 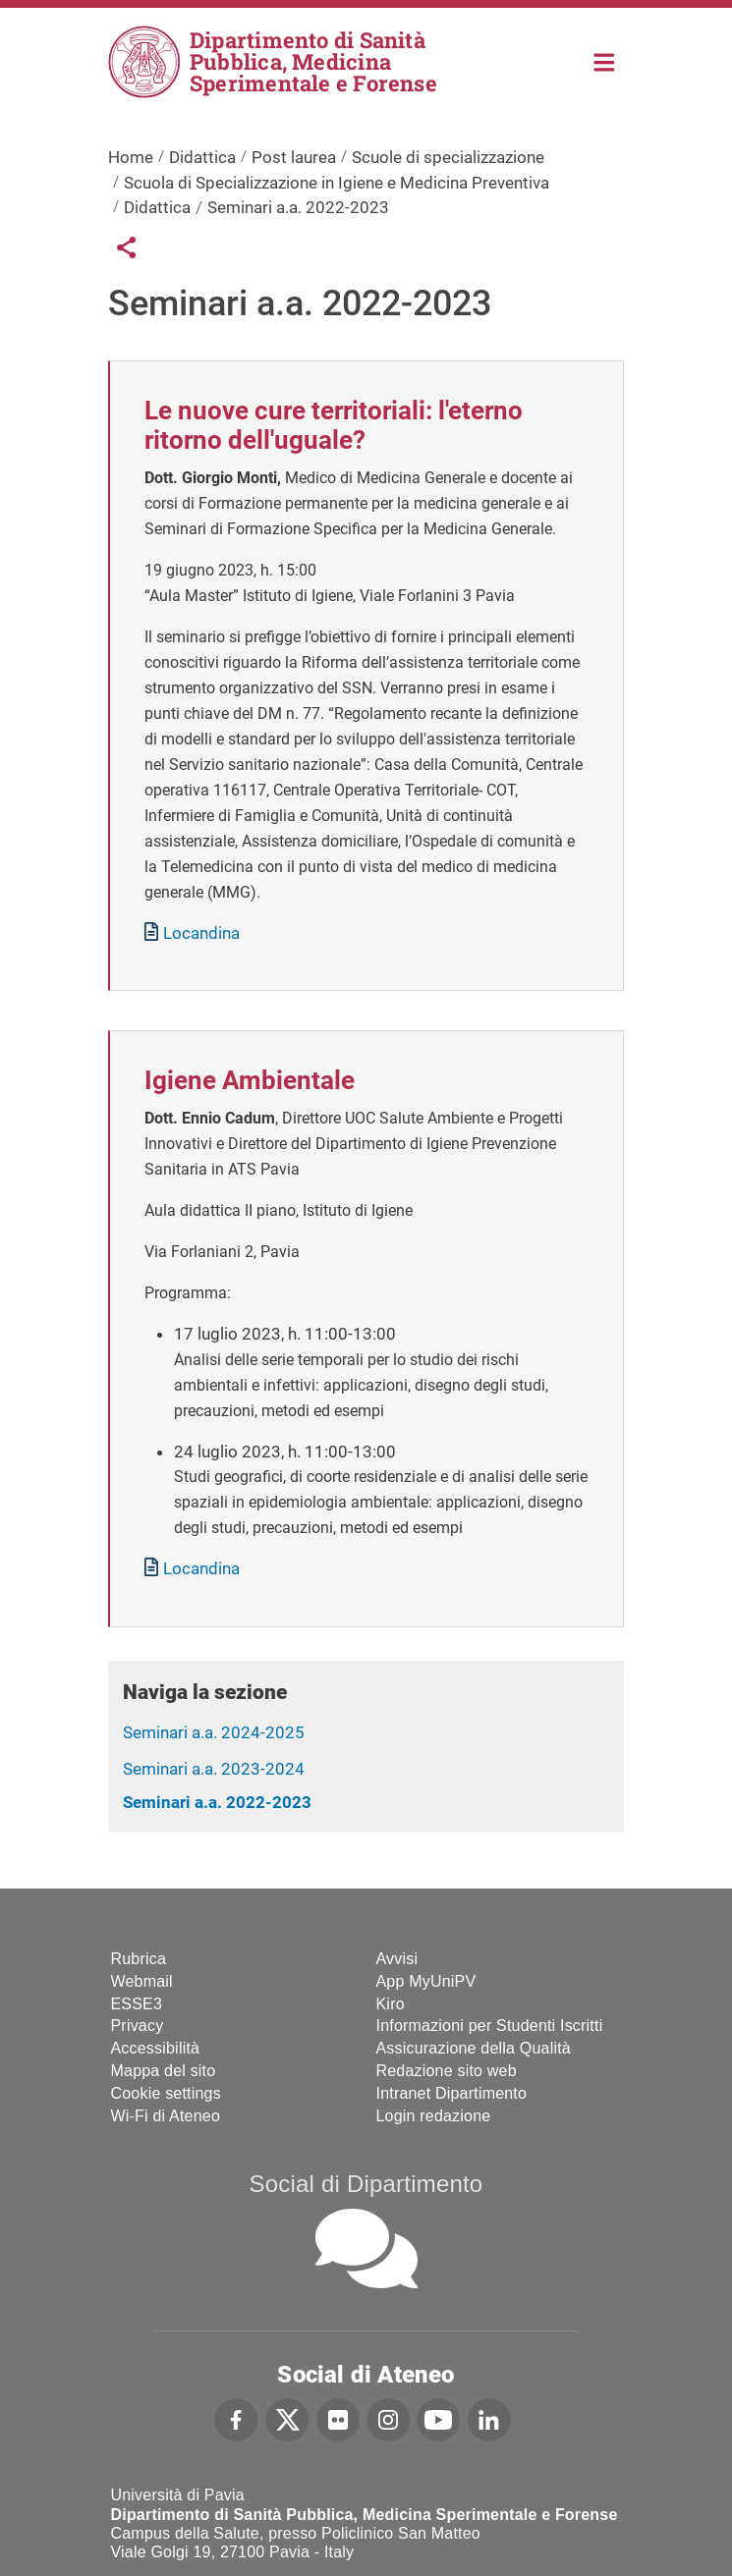 I want to click on Locandina, so click(x=201, y=933).